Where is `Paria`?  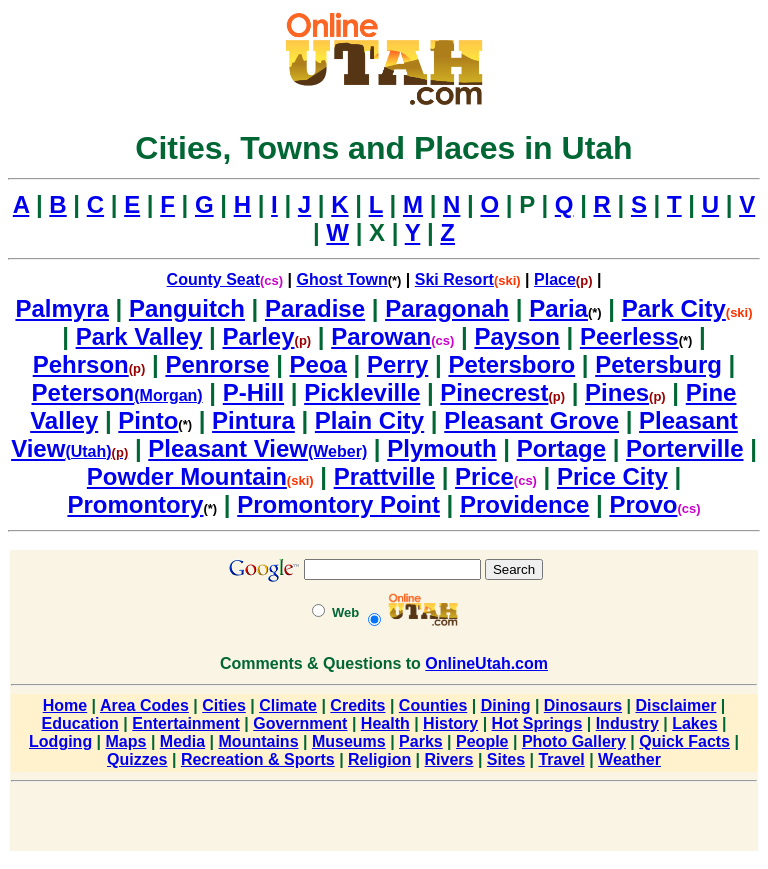 Paria is located at coordinates (558, 308).